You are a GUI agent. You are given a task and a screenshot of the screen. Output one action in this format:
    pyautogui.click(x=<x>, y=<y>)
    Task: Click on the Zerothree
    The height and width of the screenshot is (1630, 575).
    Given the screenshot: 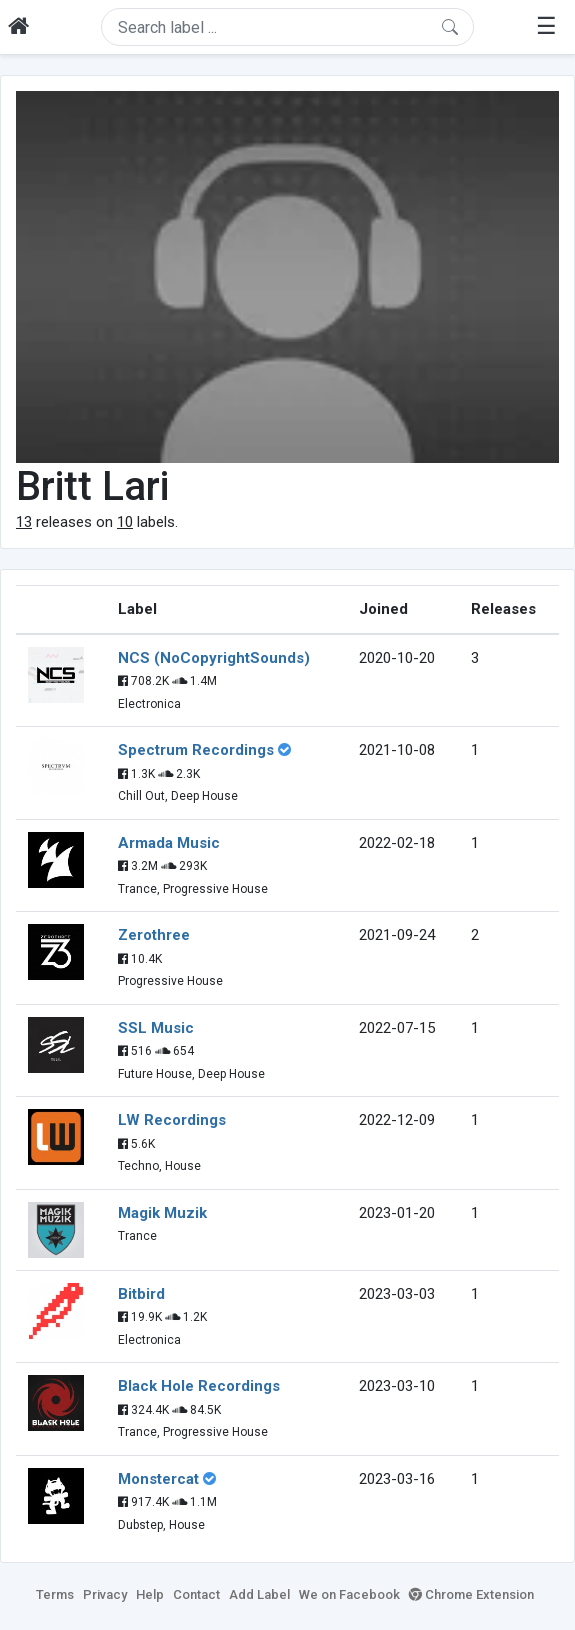 What is the action you would take?
    pyautogui.click(x=154, y=935)
    